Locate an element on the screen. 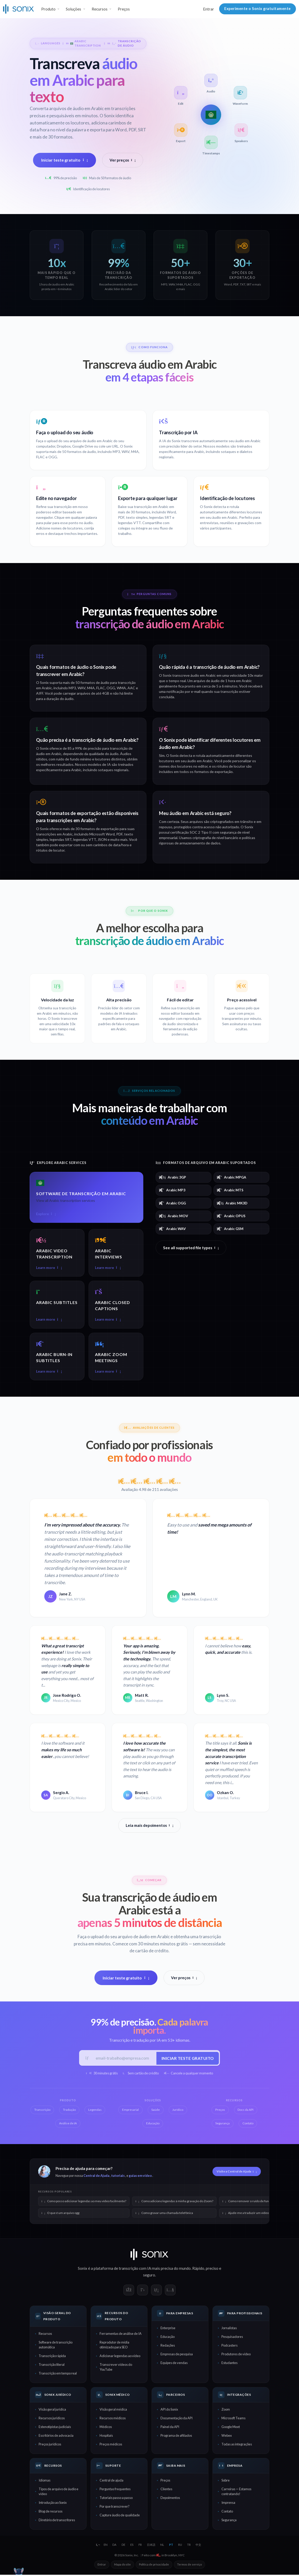 The width and height of the screenshot is (299, 2576). Contato is located at coordinates (227, 2512).